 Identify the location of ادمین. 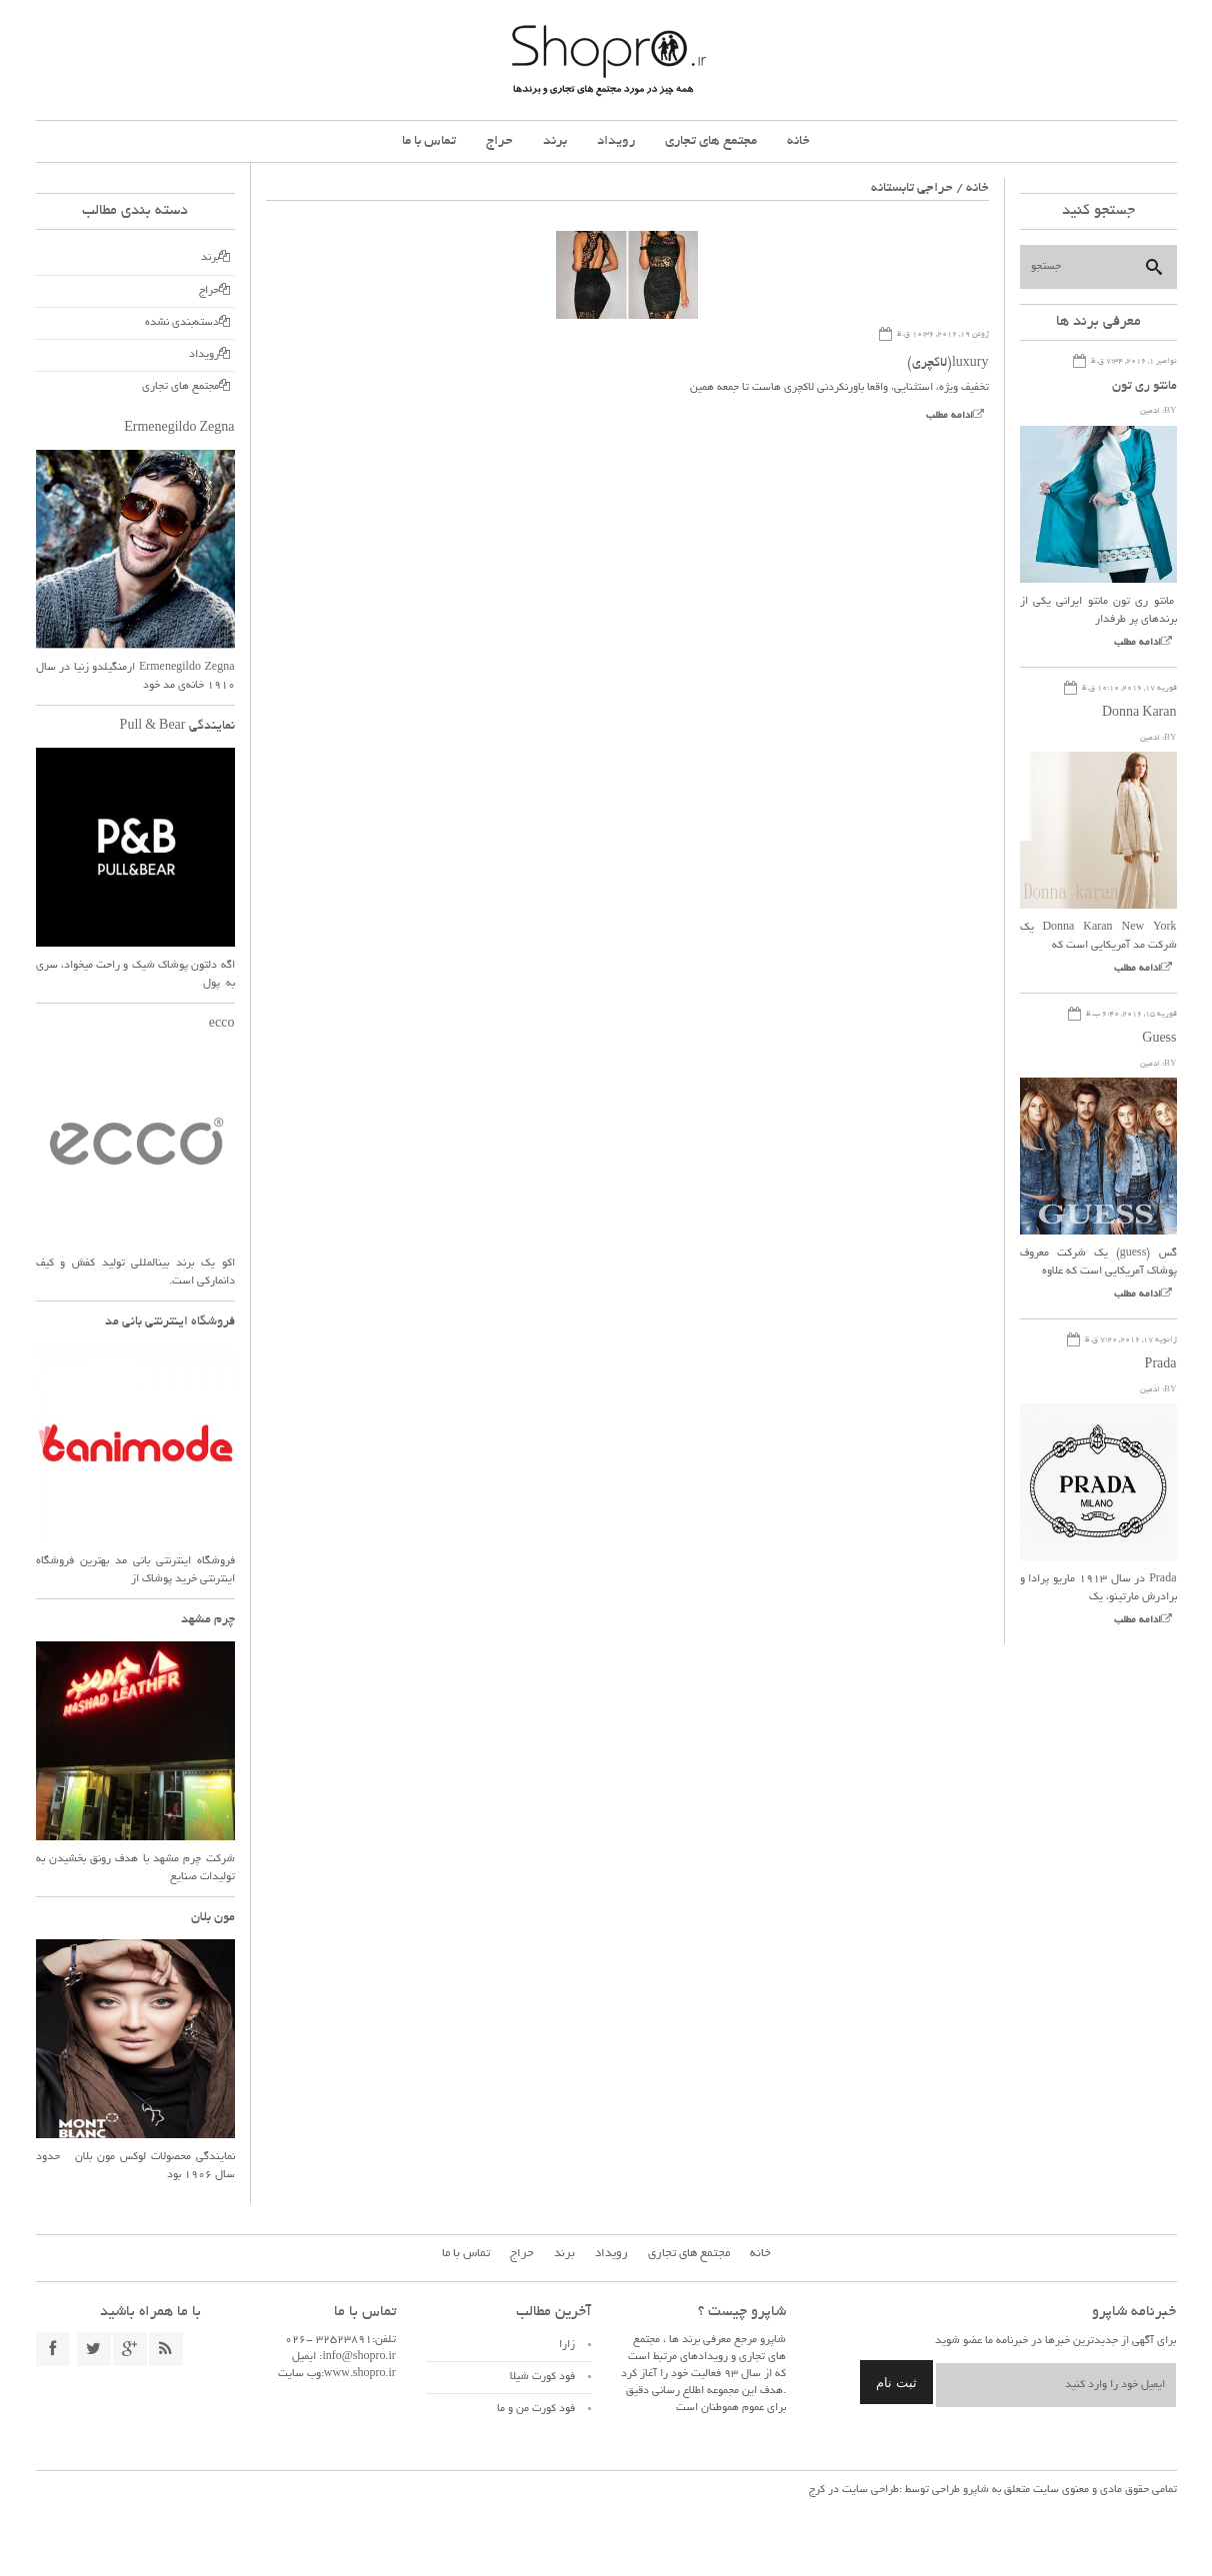
(1150, 411).